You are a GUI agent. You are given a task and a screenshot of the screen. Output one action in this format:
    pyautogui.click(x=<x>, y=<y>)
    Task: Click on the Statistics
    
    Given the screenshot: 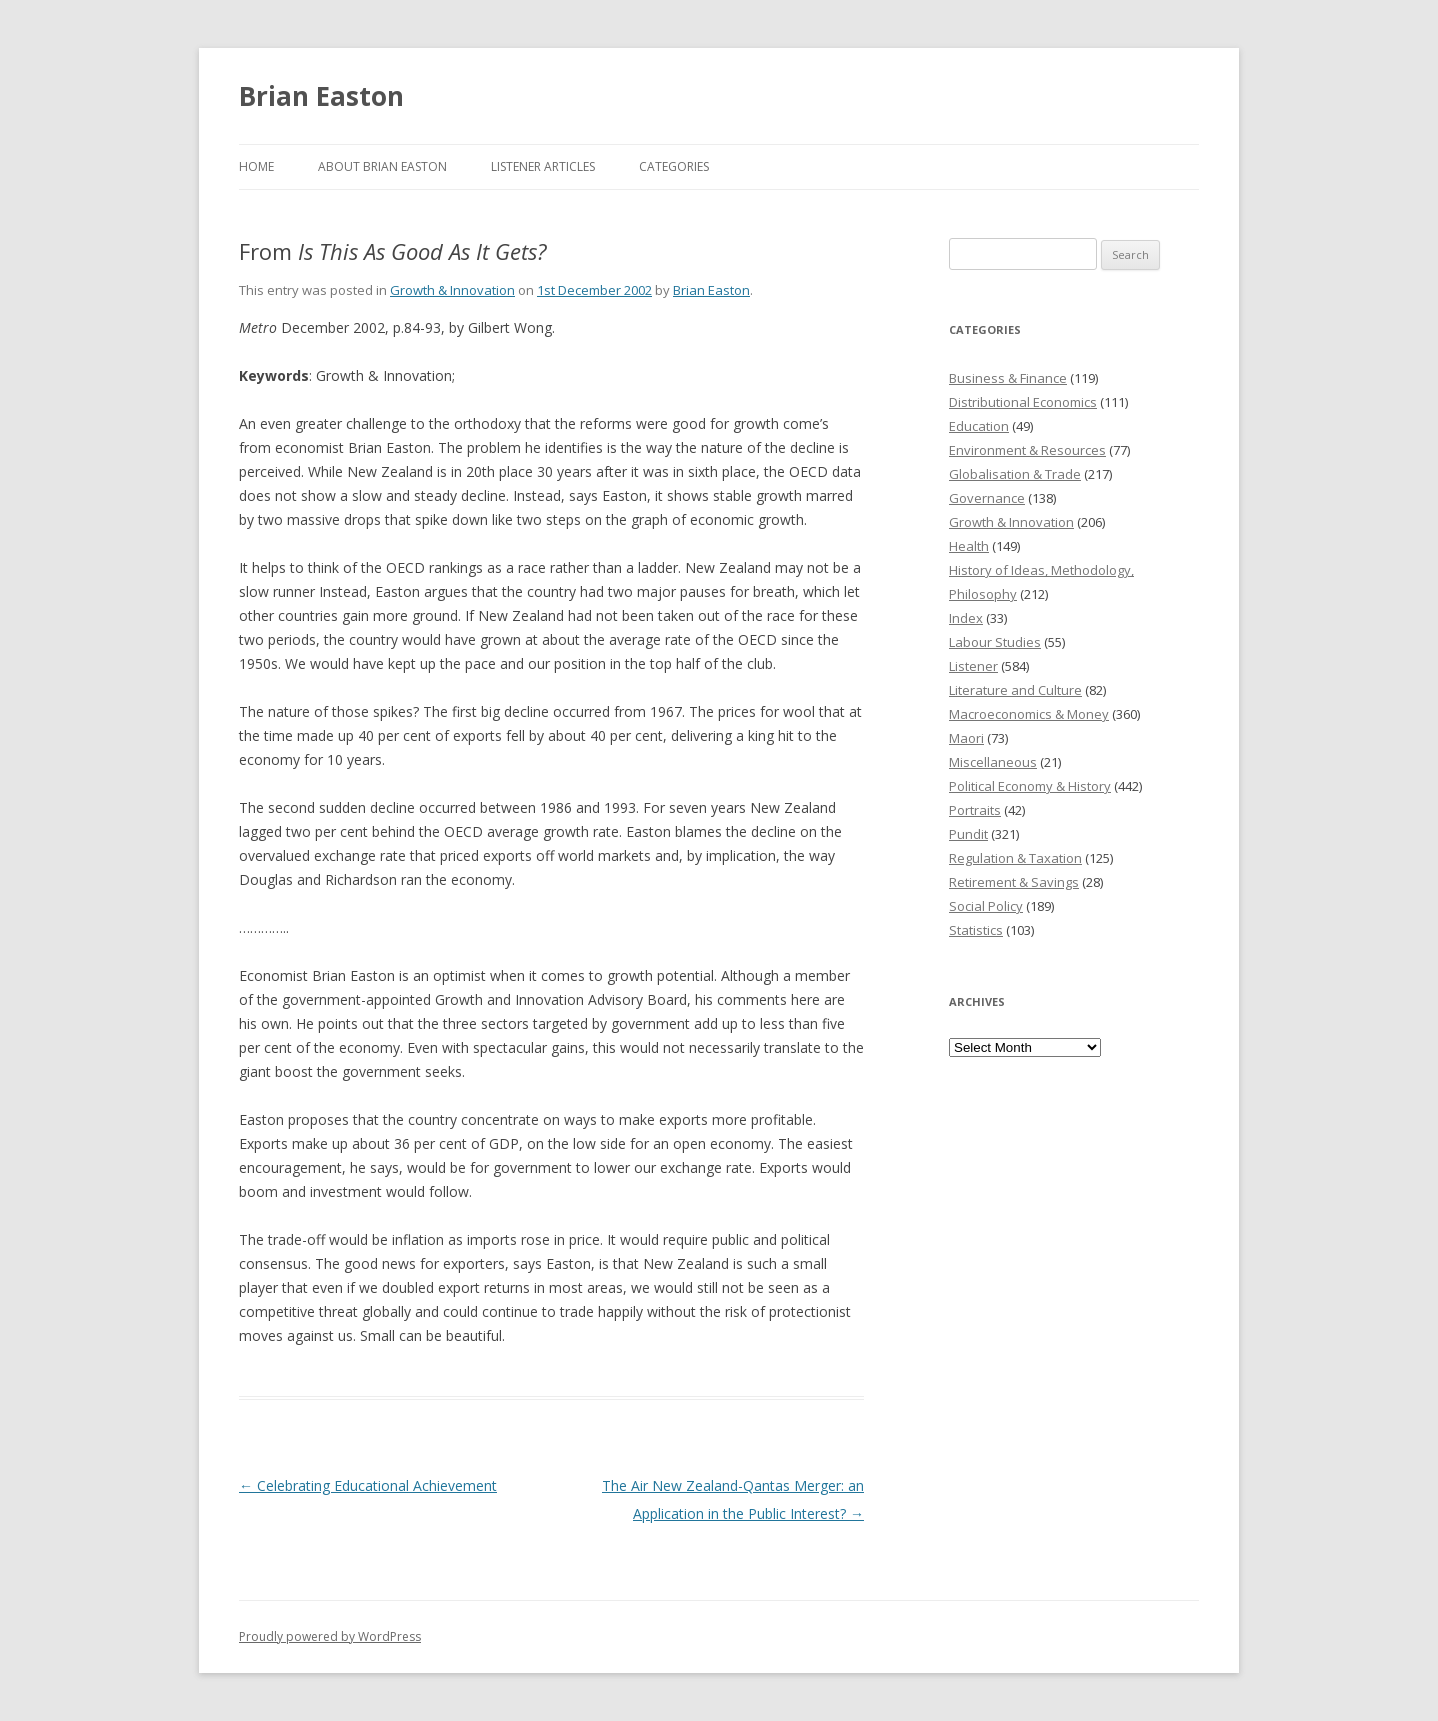 What is the action you would take?
    pyautogui.click(x=976, y=930)
    